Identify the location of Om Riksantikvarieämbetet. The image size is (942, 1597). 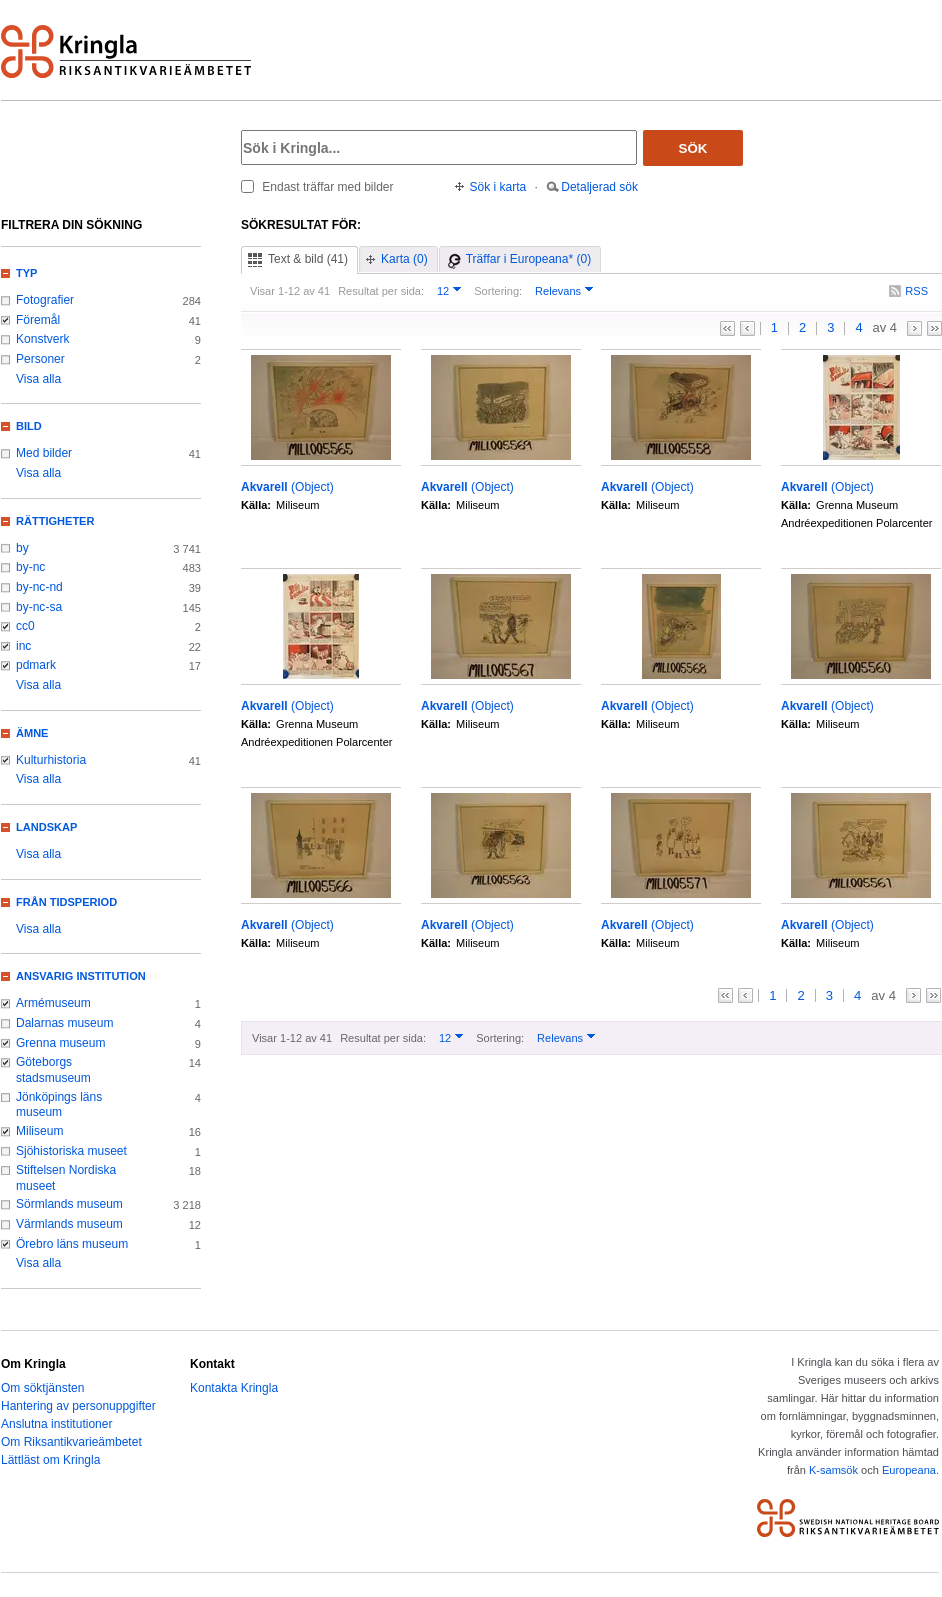
(71, 1442).